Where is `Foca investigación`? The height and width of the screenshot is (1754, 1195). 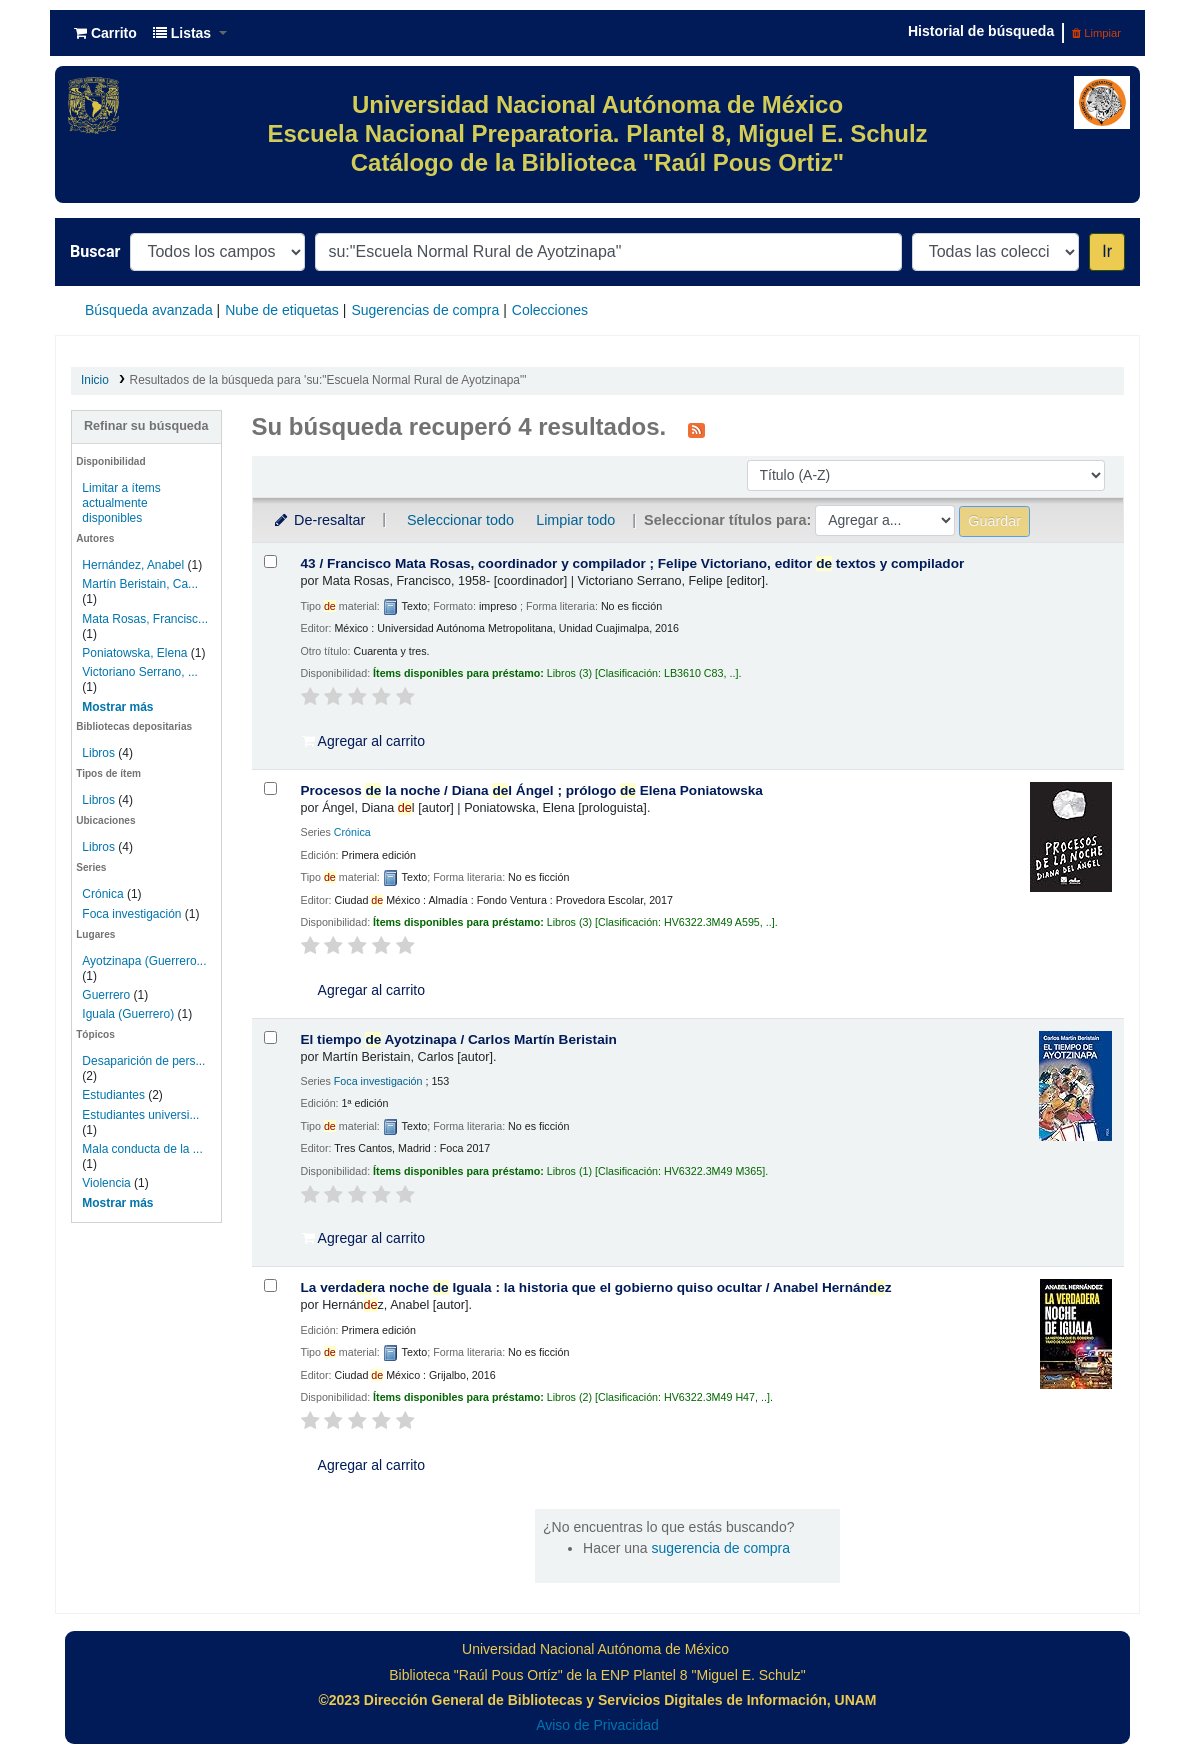
Foca investigación is located at coordinates (131, 914).